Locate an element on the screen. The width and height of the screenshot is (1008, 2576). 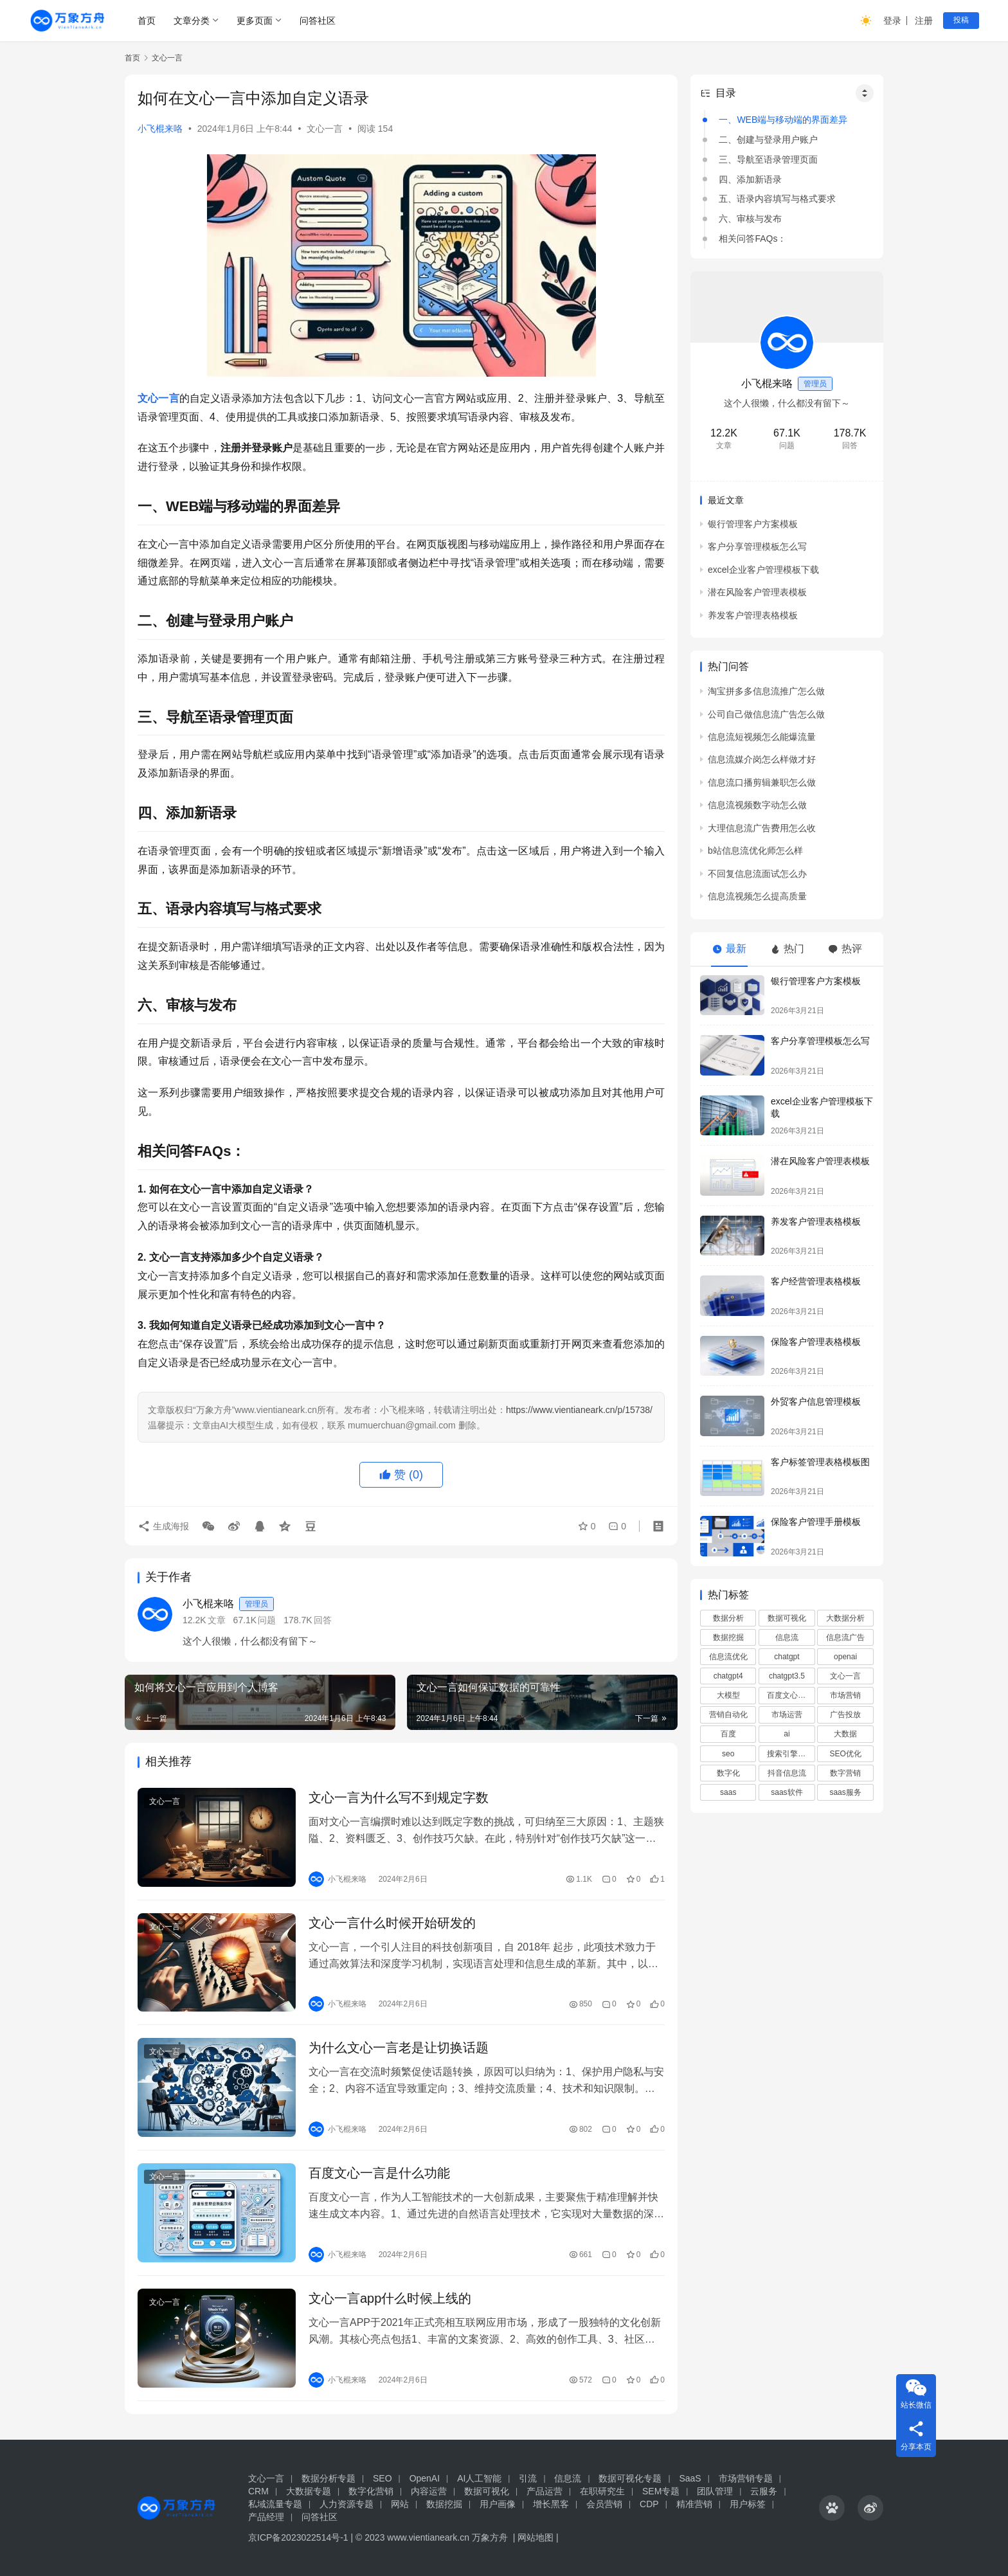
四、添加新语录 is located at coordinates (750, 179).